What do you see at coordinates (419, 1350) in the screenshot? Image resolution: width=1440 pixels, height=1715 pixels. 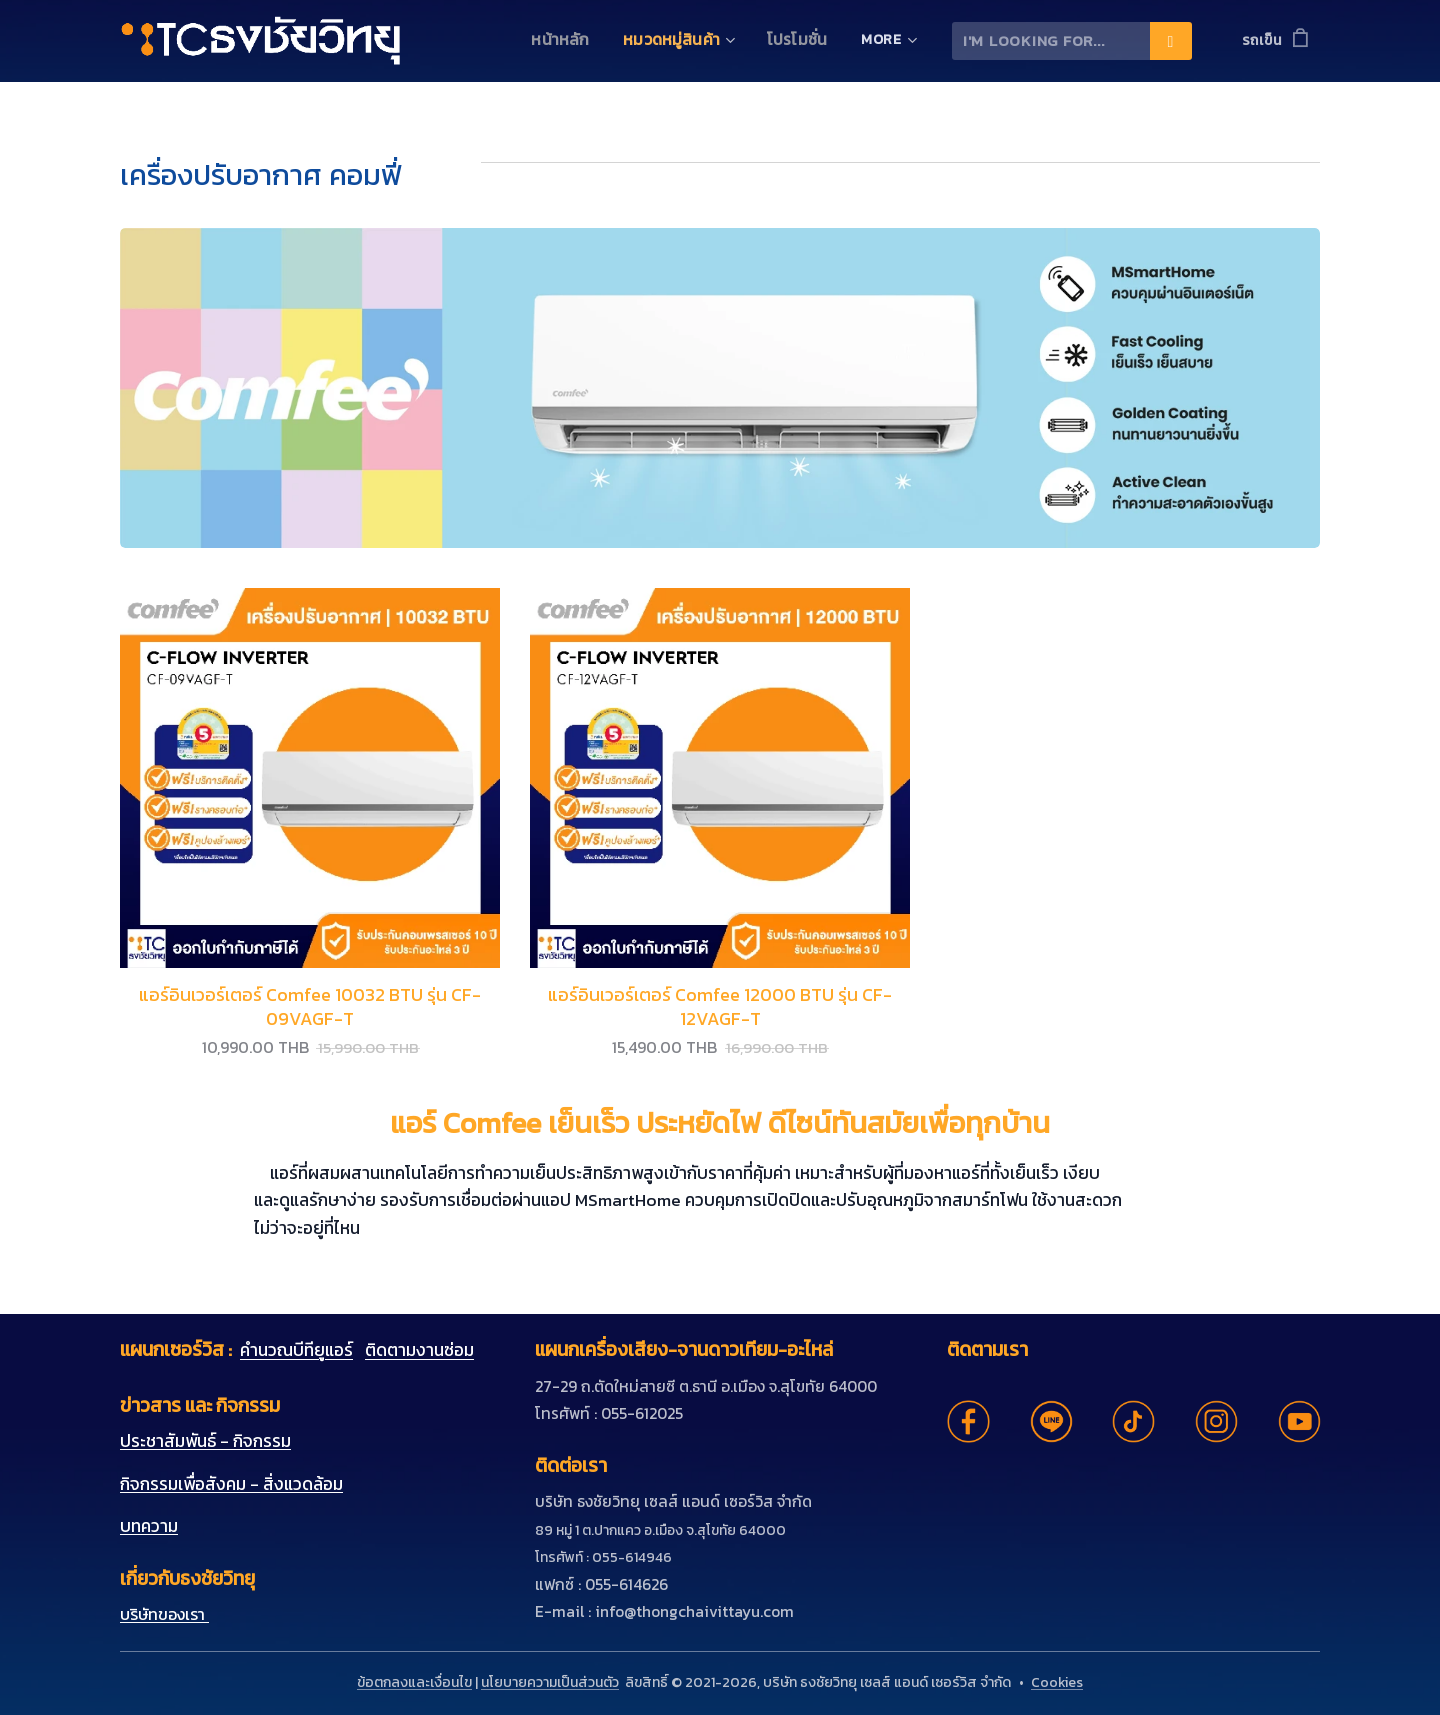 I see `ติดตามงานซ่อม` at bounding box center [419, 1350].